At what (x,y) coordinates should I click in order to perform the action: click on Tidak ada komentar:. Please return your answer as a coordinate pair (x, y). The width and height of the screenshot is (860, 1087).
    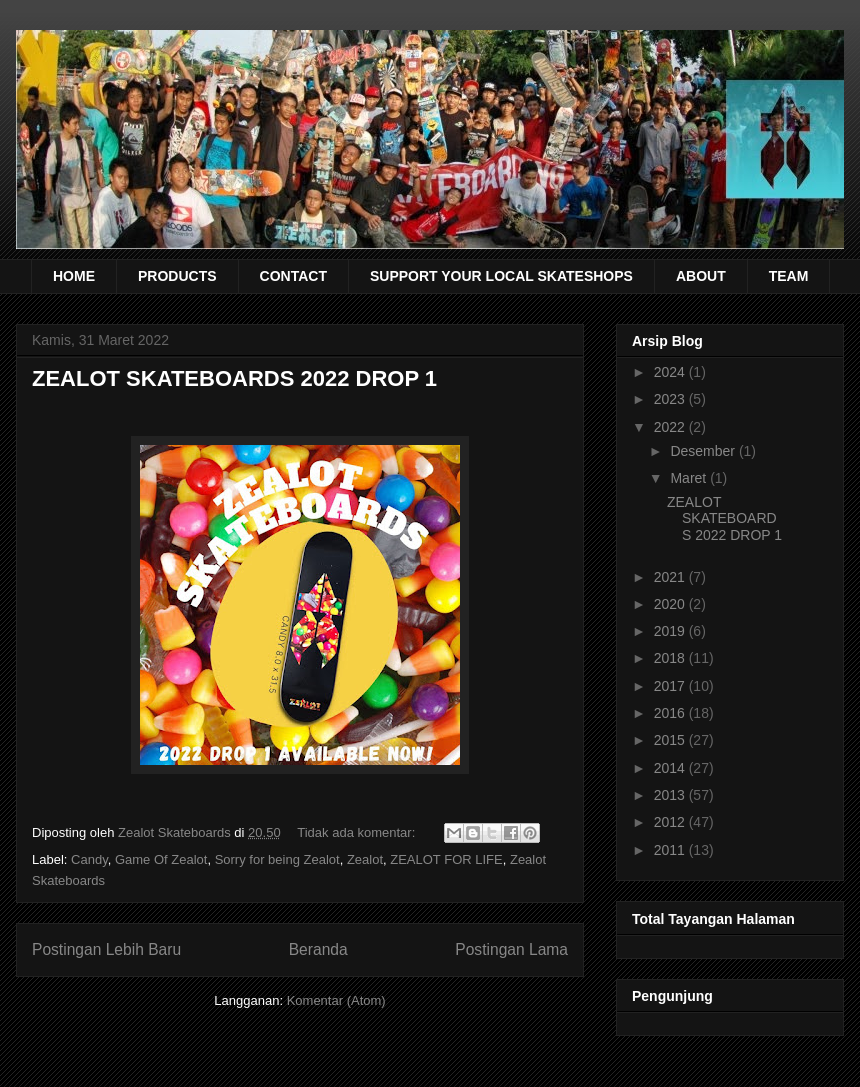
    Looking at the image, I should click on (358, 832).